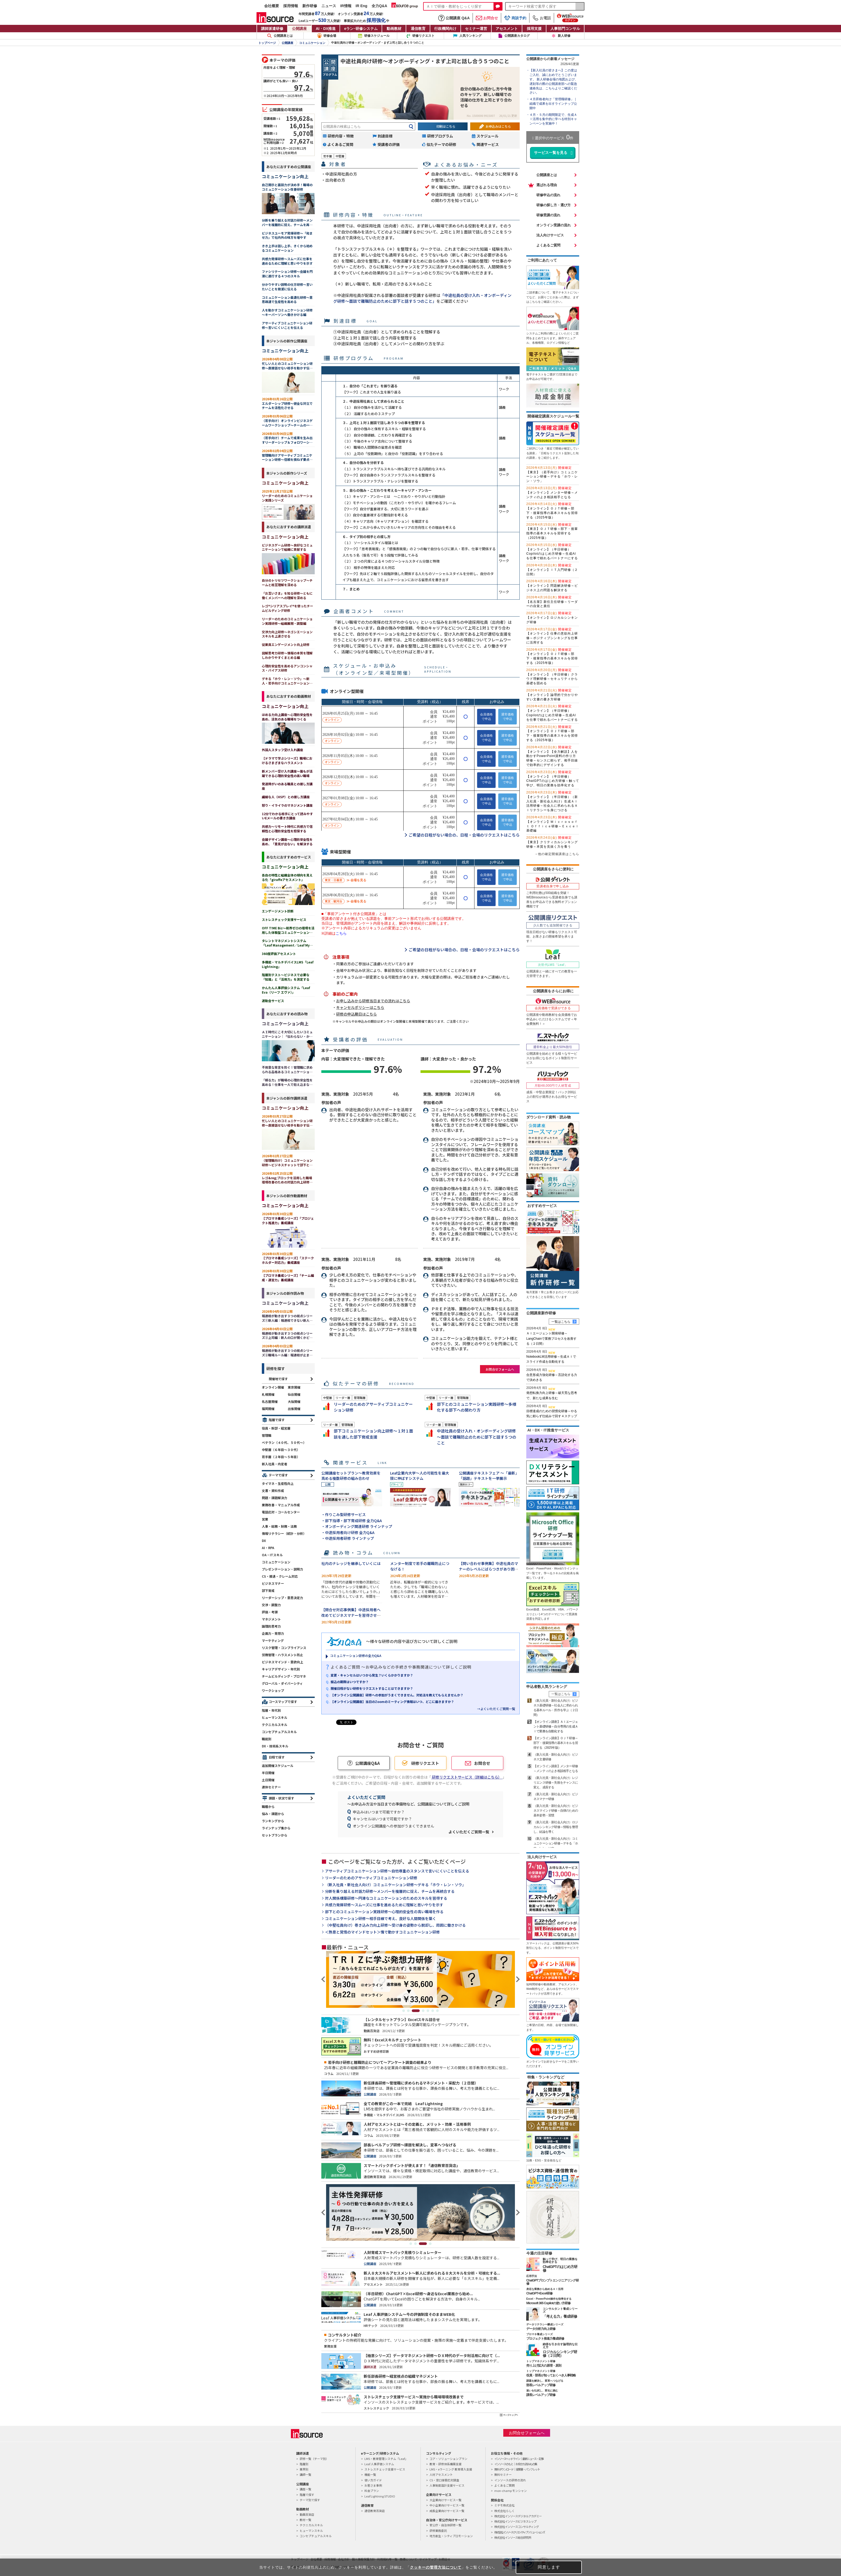 The height and width of the screenshot is (2576, 841). I want to click on 【オンライン】（半日研修）（新入社員・新社会人向け）生成ＡＩ活用研修～社会人に求められるＡＩリテラシーを身につける, so click(552, 801).